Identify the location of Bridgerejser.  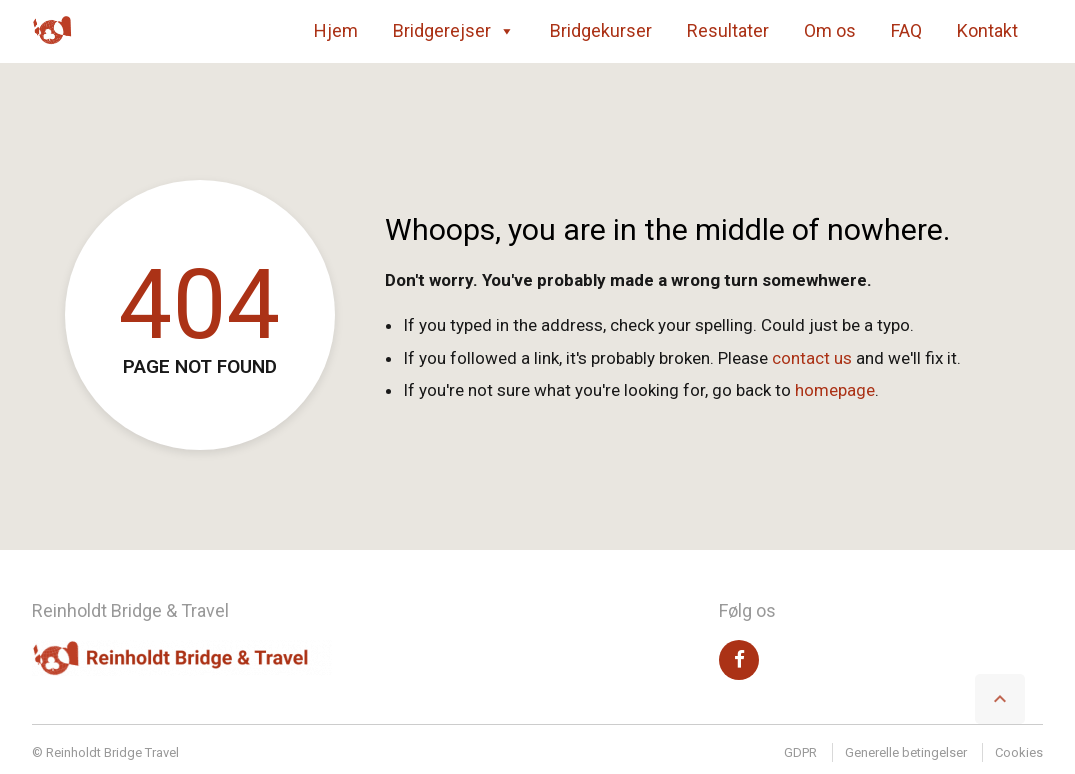
(454, 31).